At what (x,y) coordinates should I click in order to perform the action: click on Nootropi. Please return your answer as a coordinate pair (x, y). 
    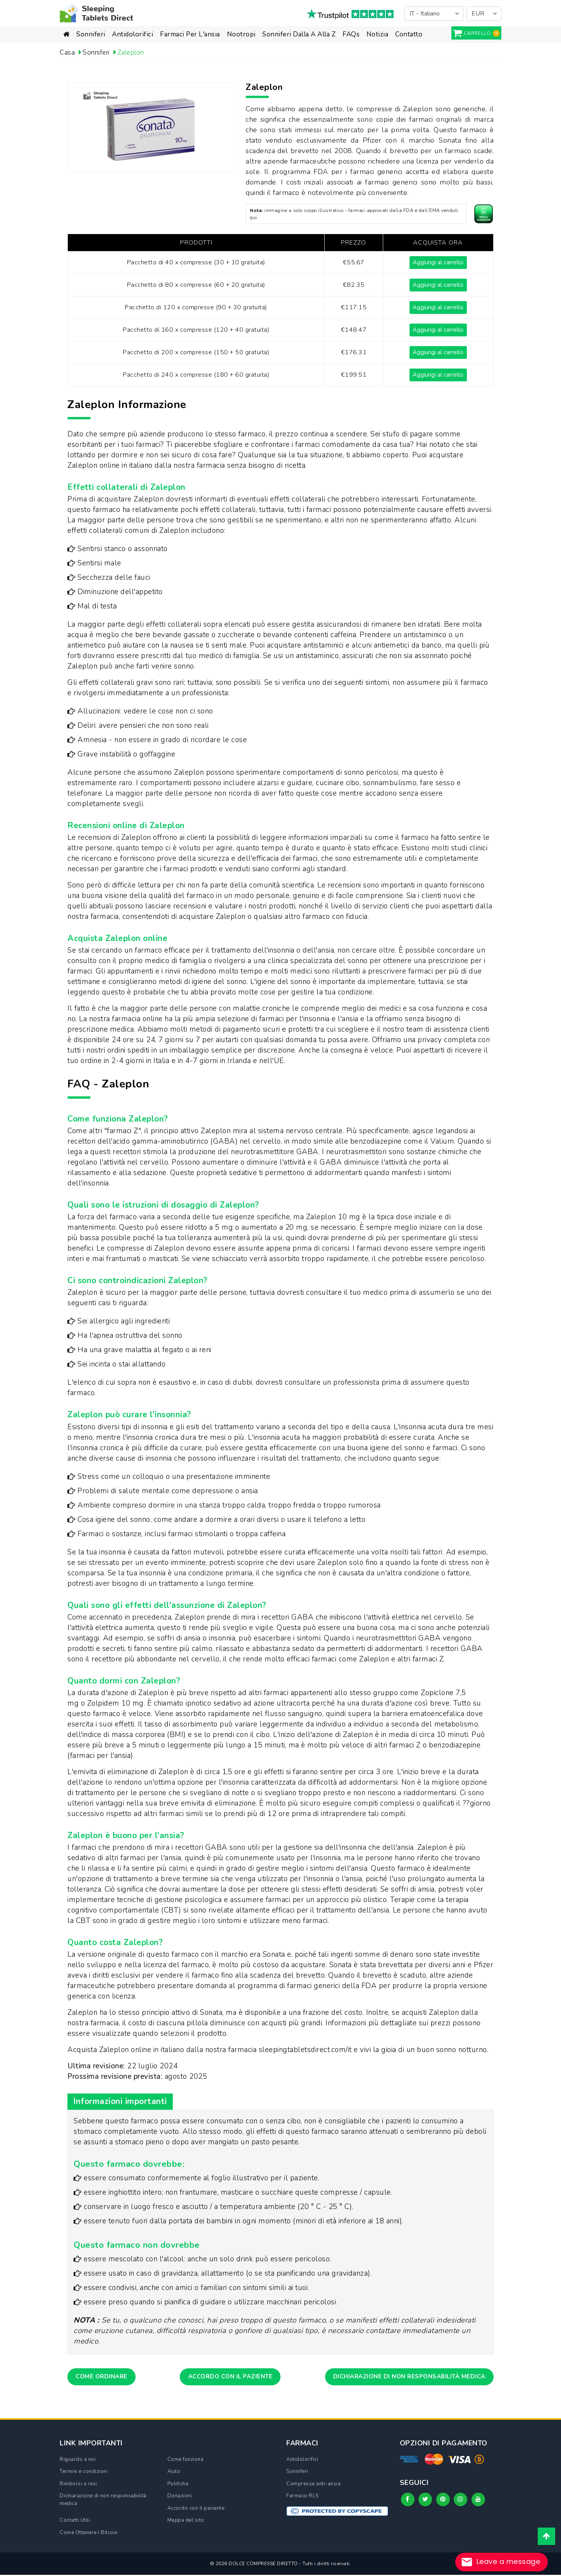
    Looking at the image, I should click on (241, 34).